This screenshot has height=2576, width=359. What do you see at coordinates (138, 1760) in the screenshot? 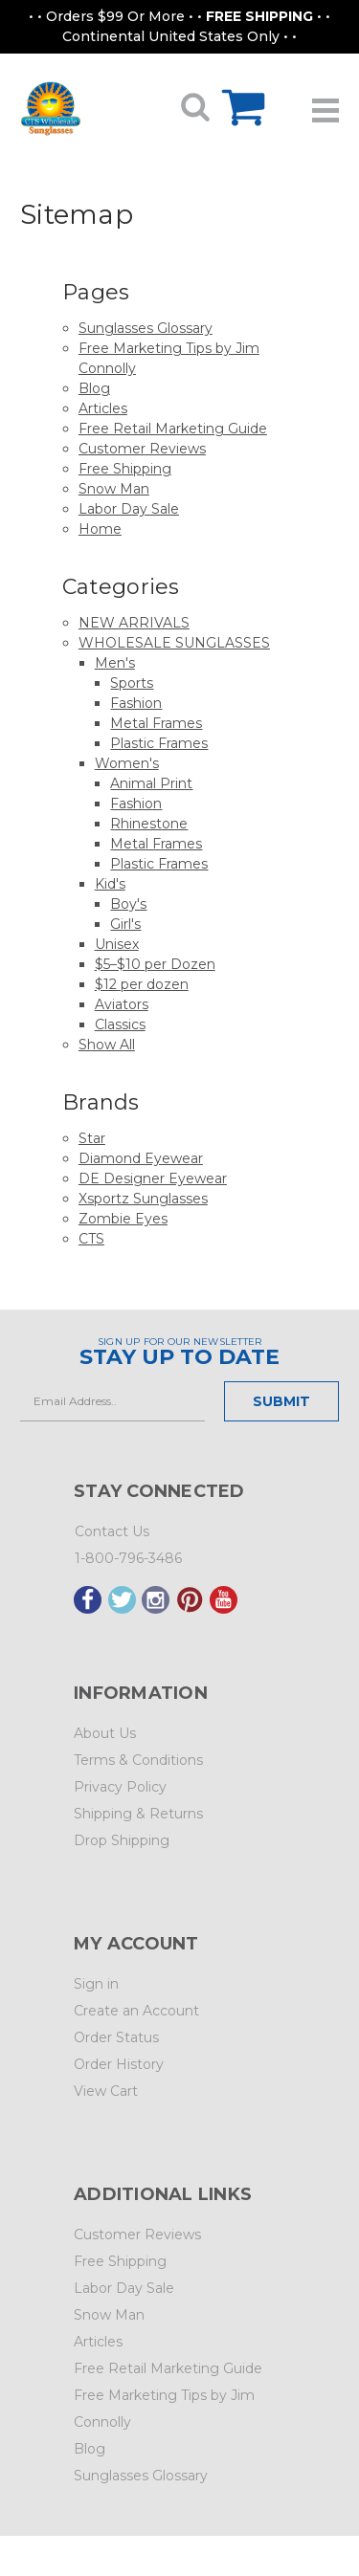
I see `Terms & Conditions` at bounding box center [138, 1760].